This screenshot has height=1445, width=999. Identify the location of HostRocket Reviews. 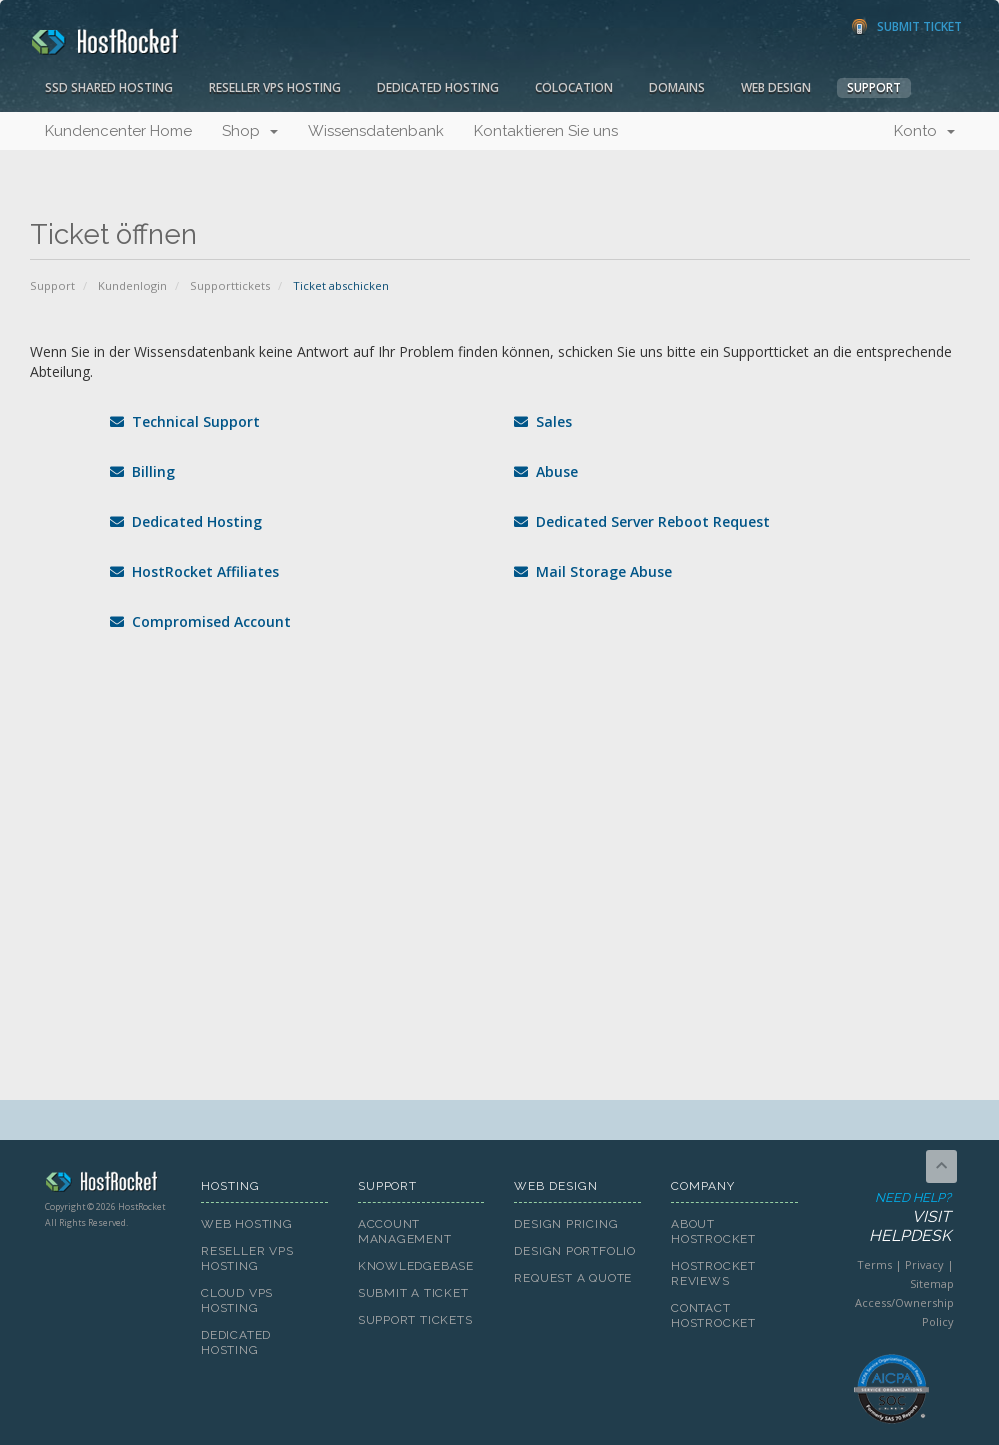
(713, 1273).